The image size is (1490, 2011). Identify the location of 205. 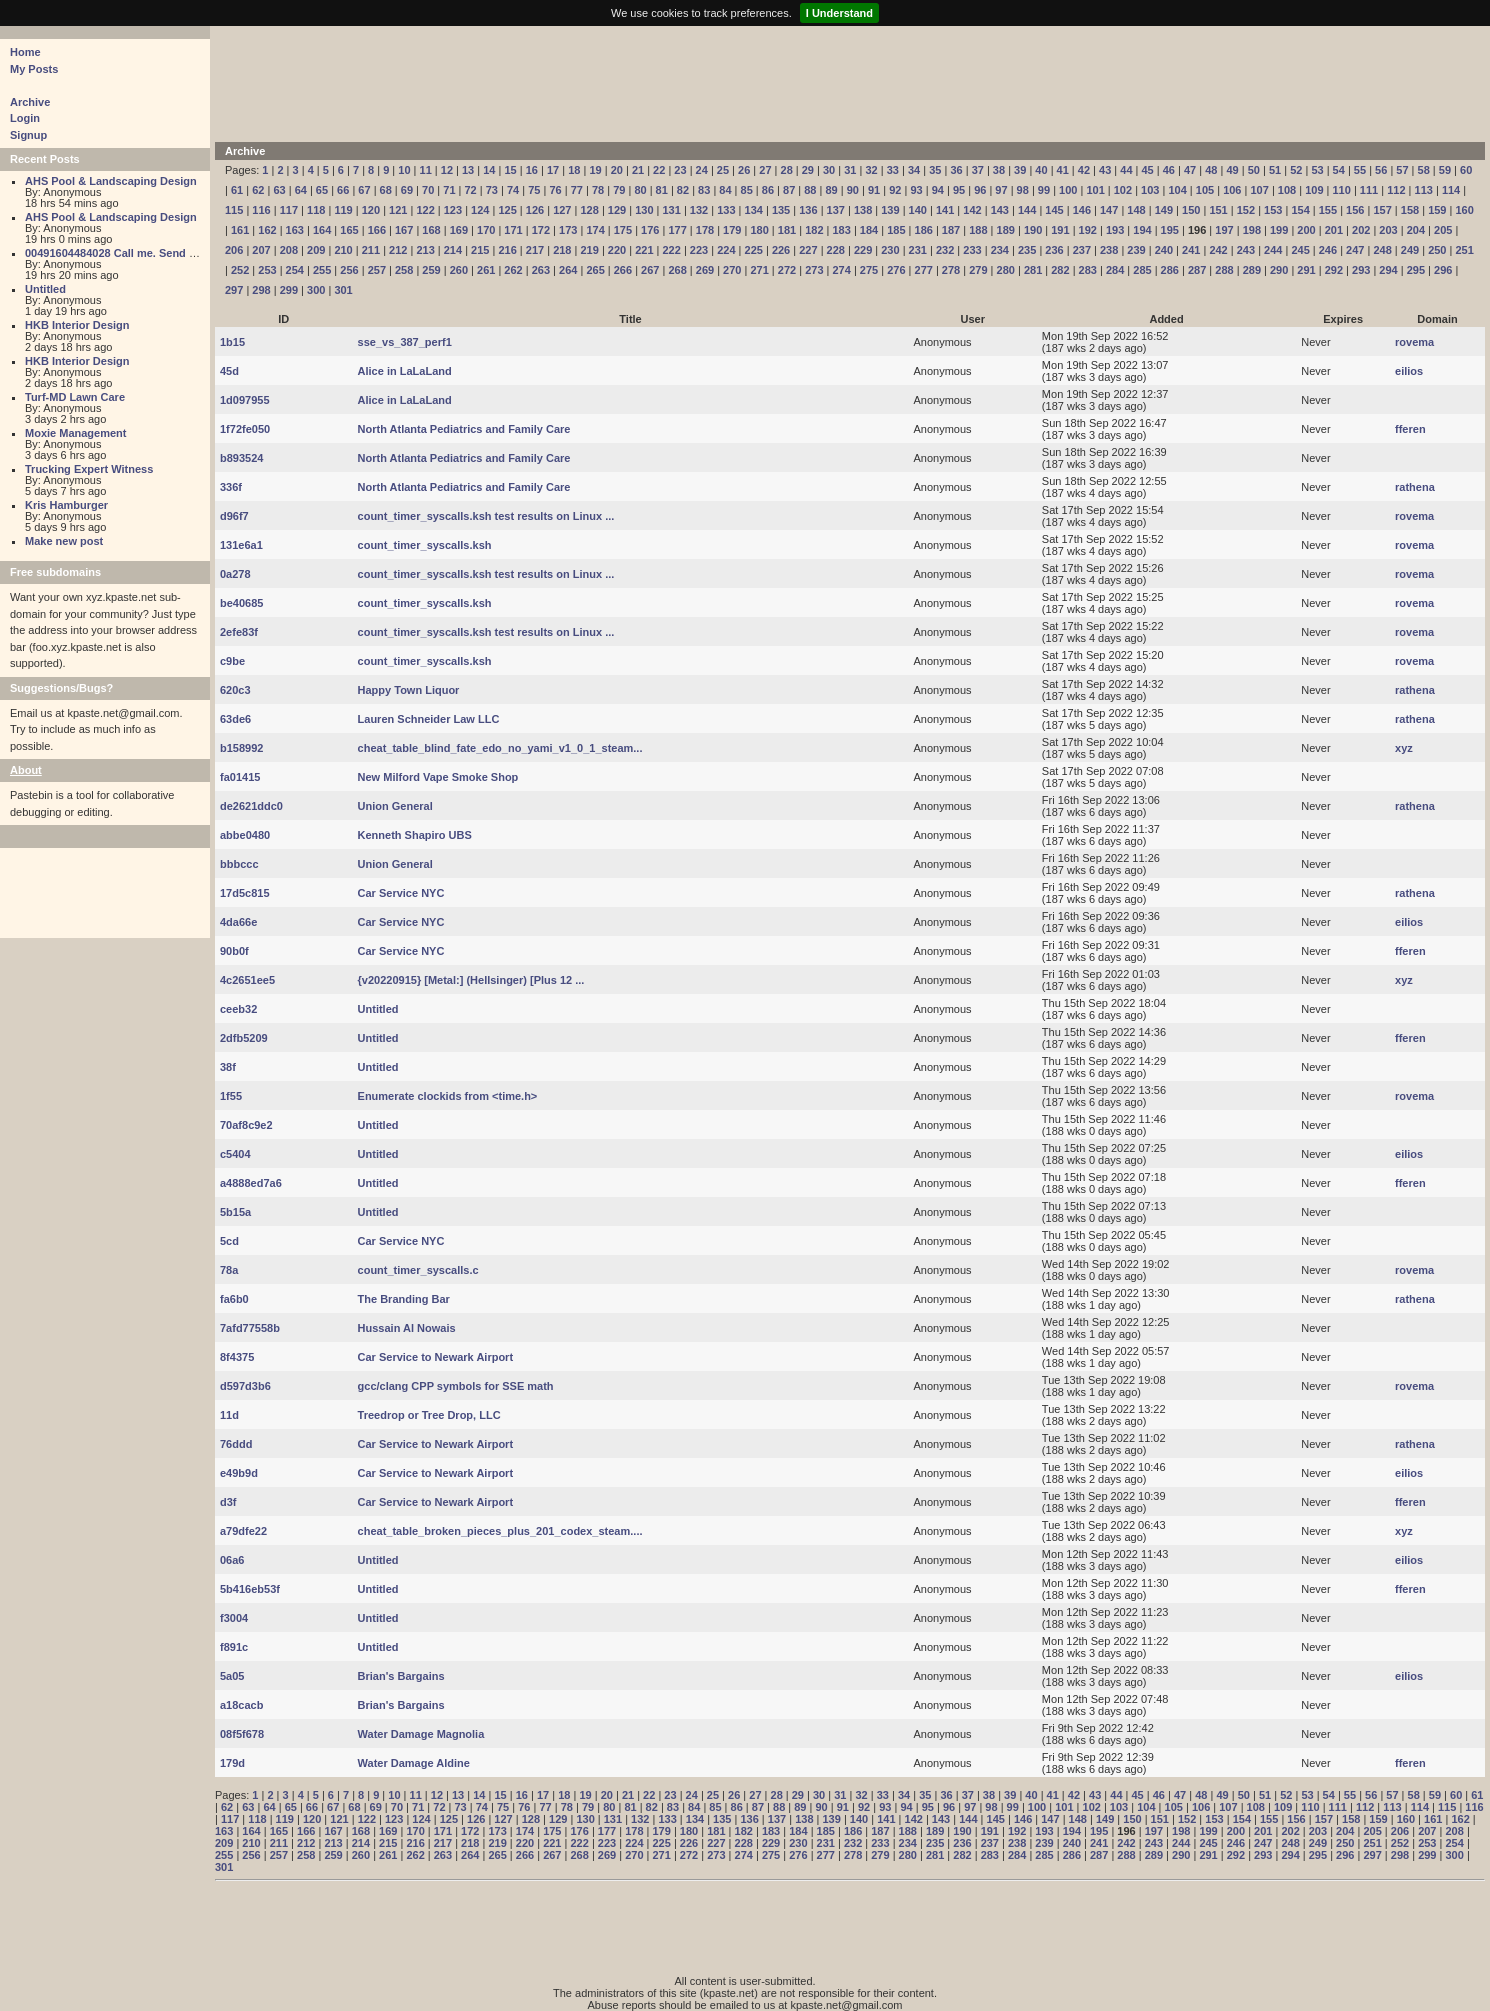
(1443, 230).